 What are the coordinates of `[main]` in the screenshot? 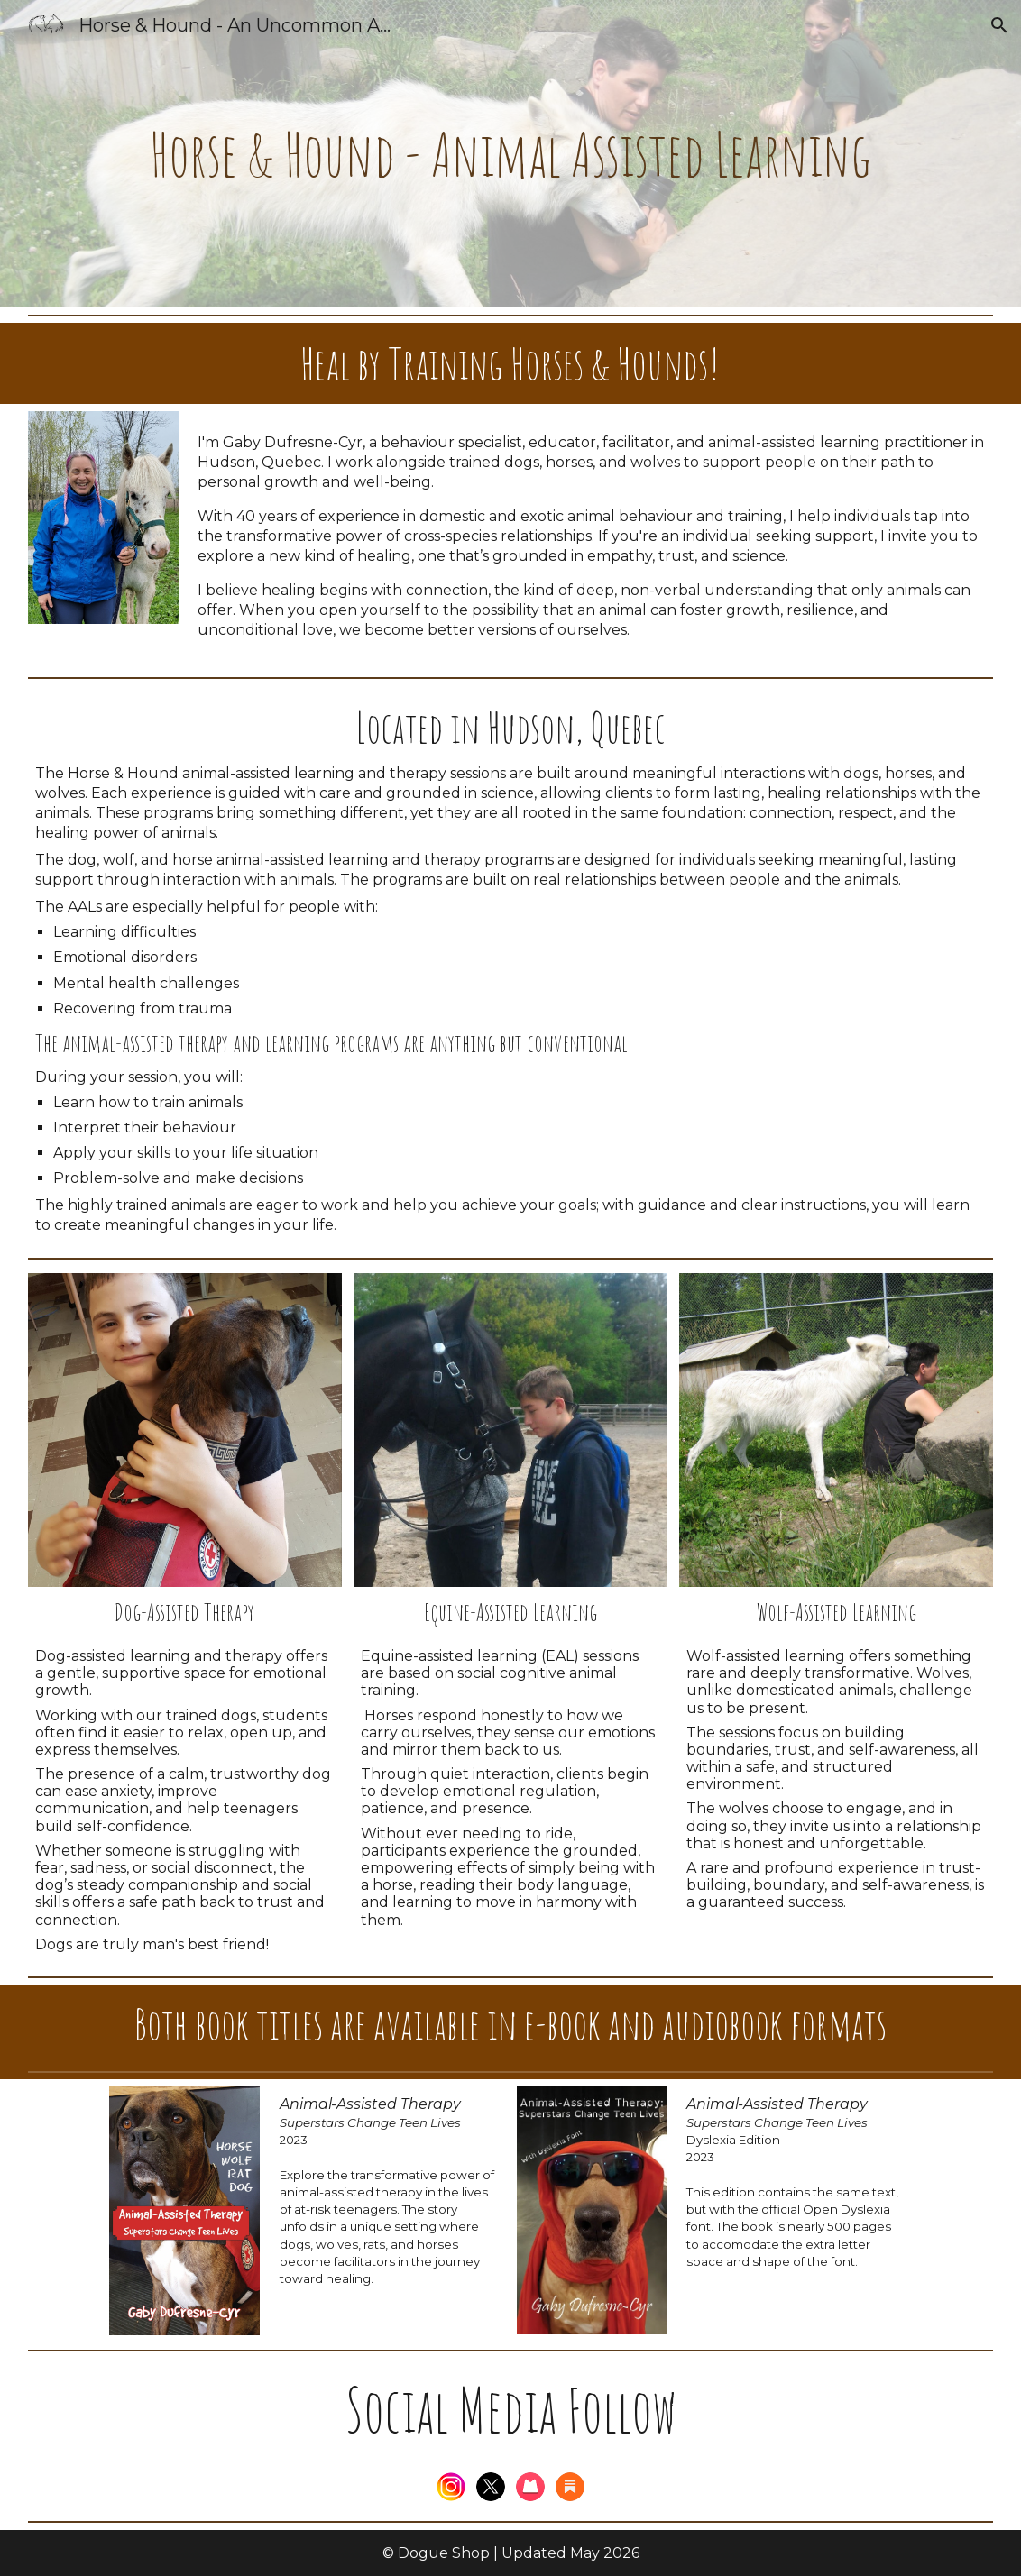 It's located at (510, 153).